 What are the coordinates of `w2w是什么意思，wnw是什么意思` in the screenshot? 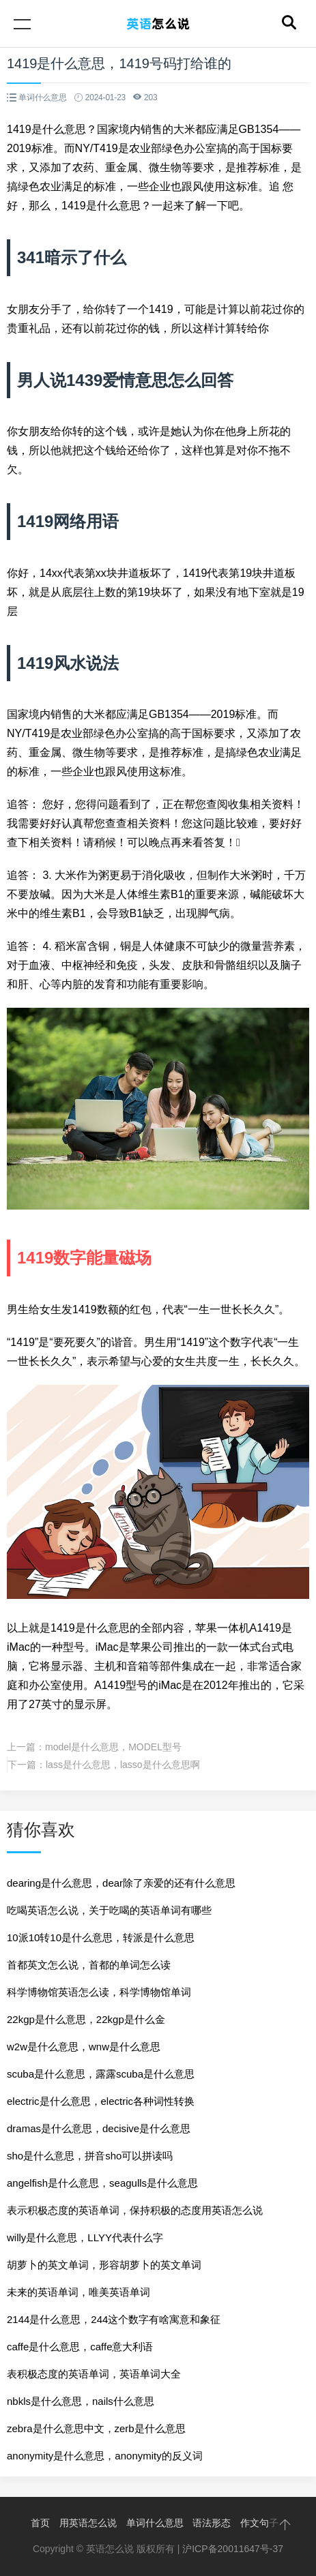 It's located at (83, 2046).